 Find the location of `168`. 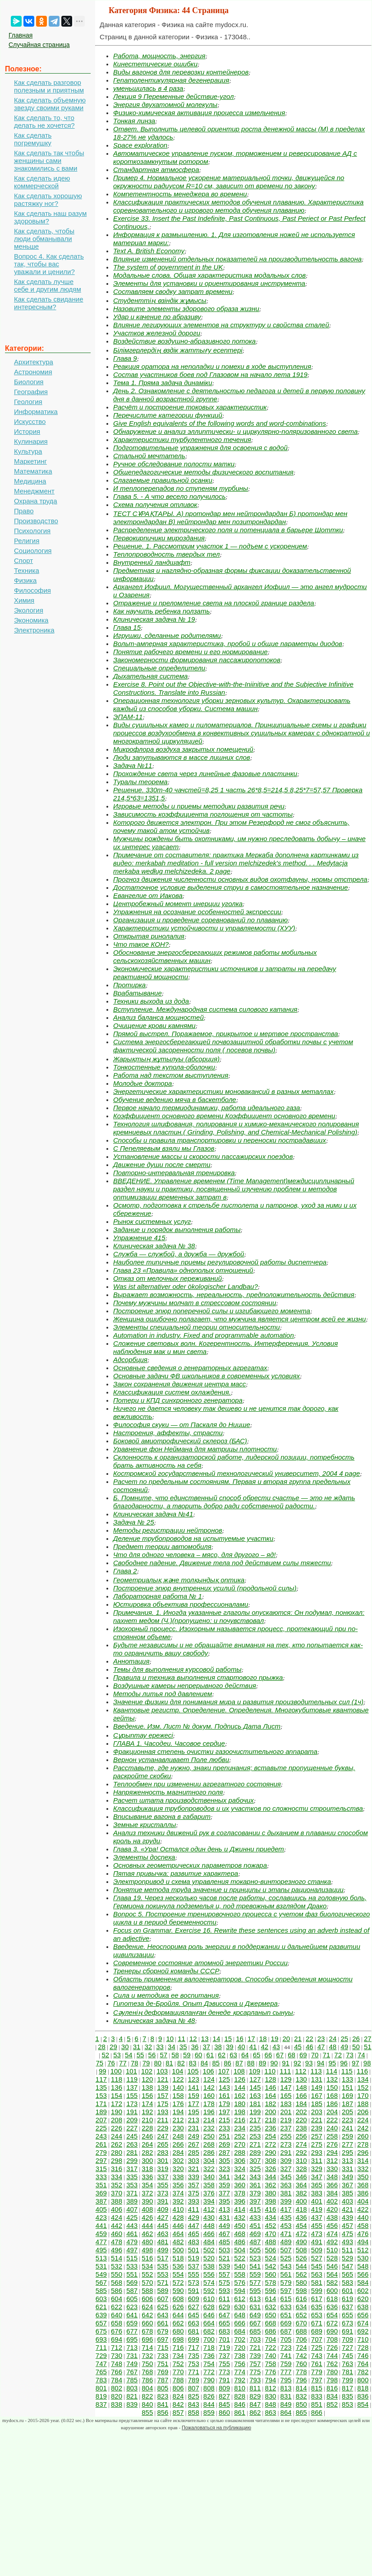

168 is located at coordinates (332, 2095).